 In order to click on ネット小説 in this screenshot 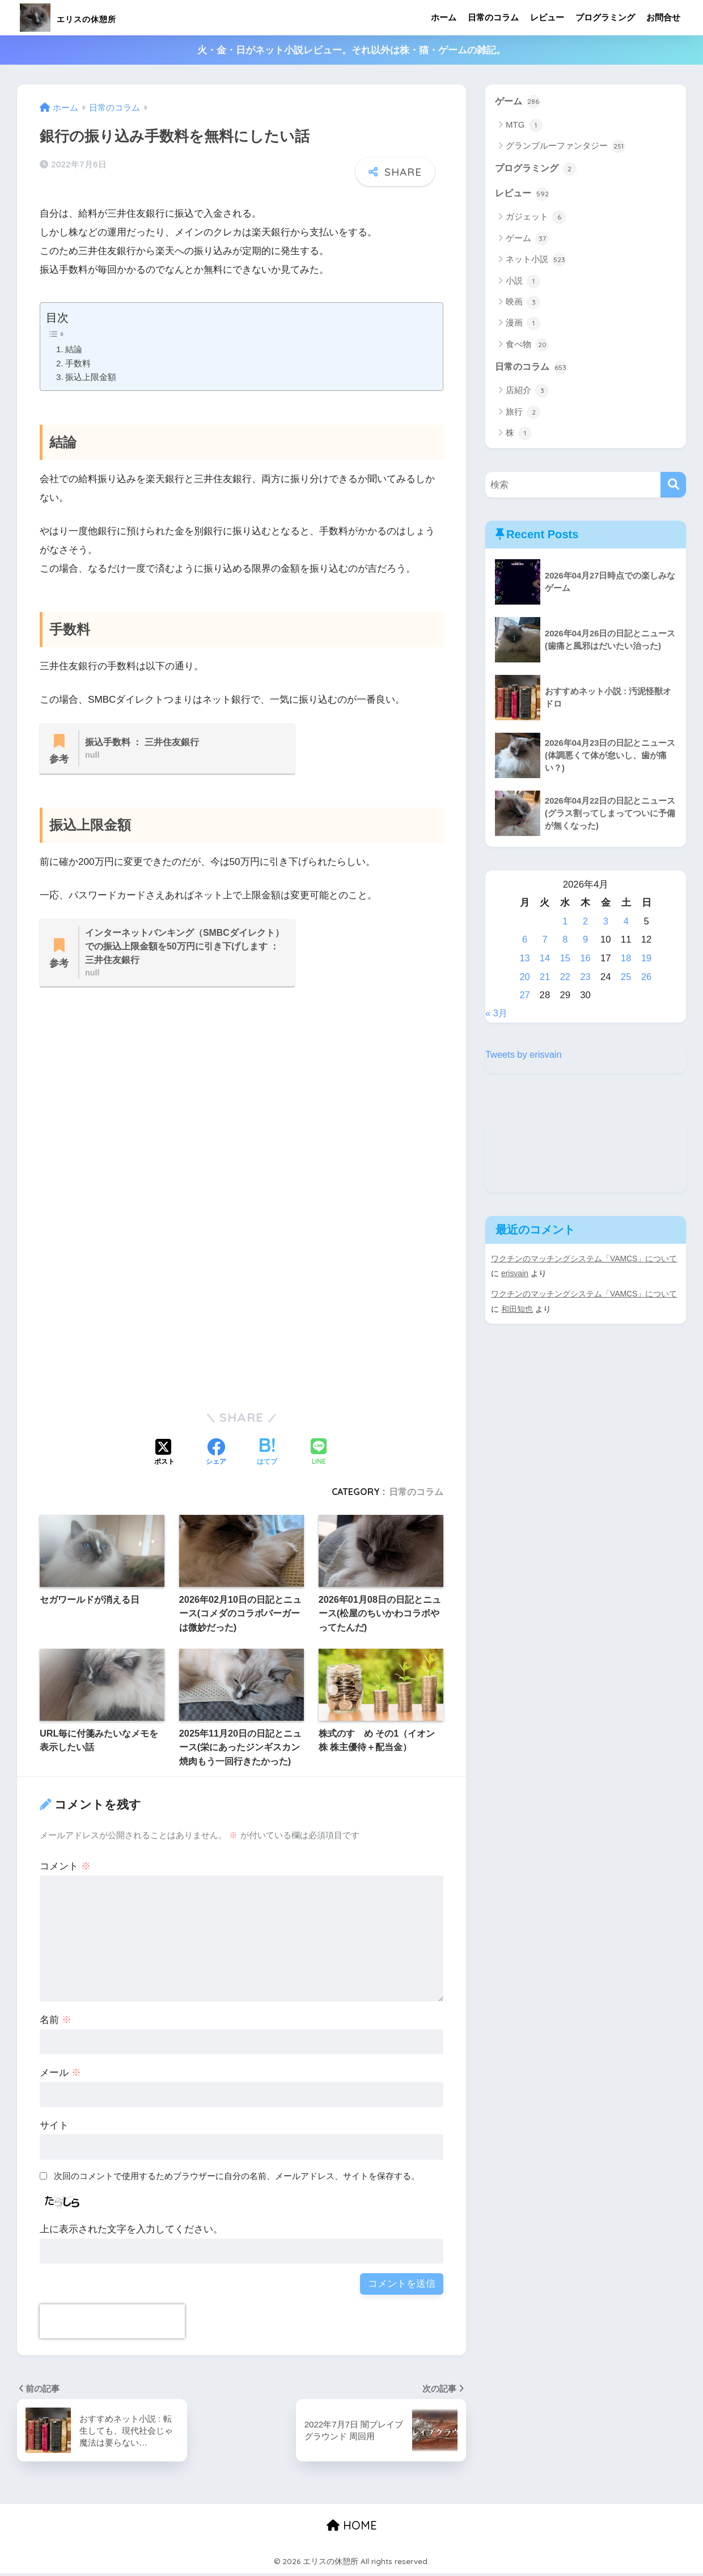, I will do `click(536, 261)`.